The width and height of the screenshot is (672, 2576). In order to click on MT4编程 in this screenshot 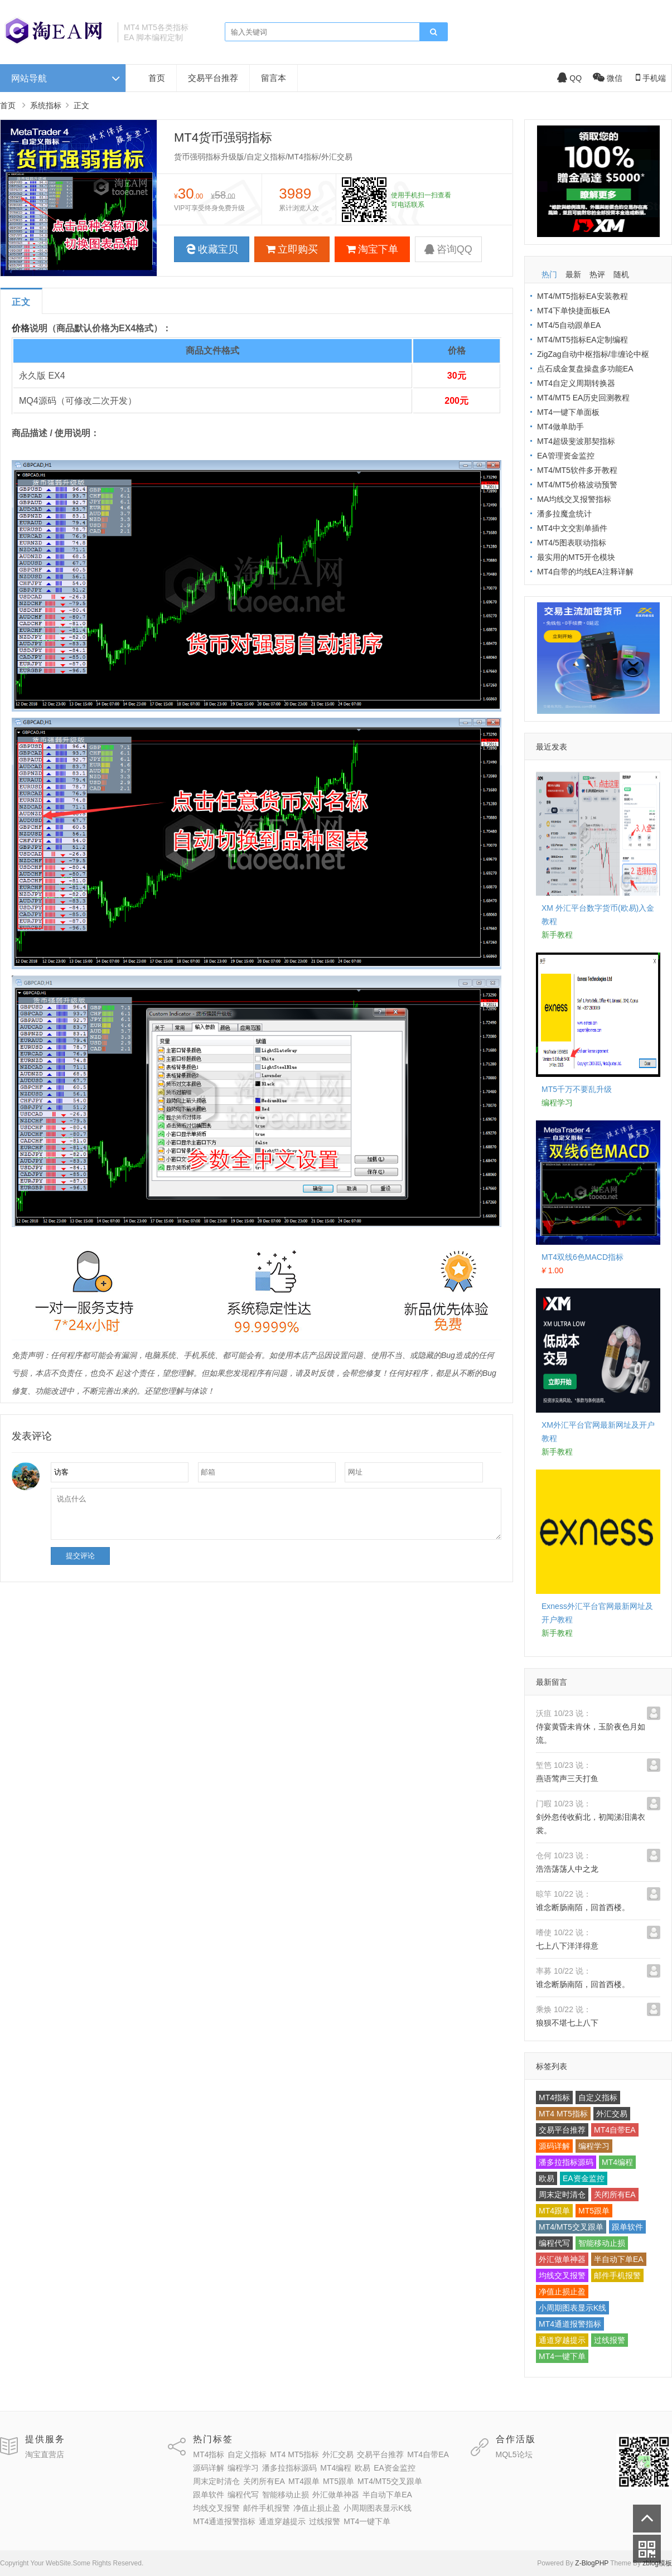, I will do `click(617, 2162)`.